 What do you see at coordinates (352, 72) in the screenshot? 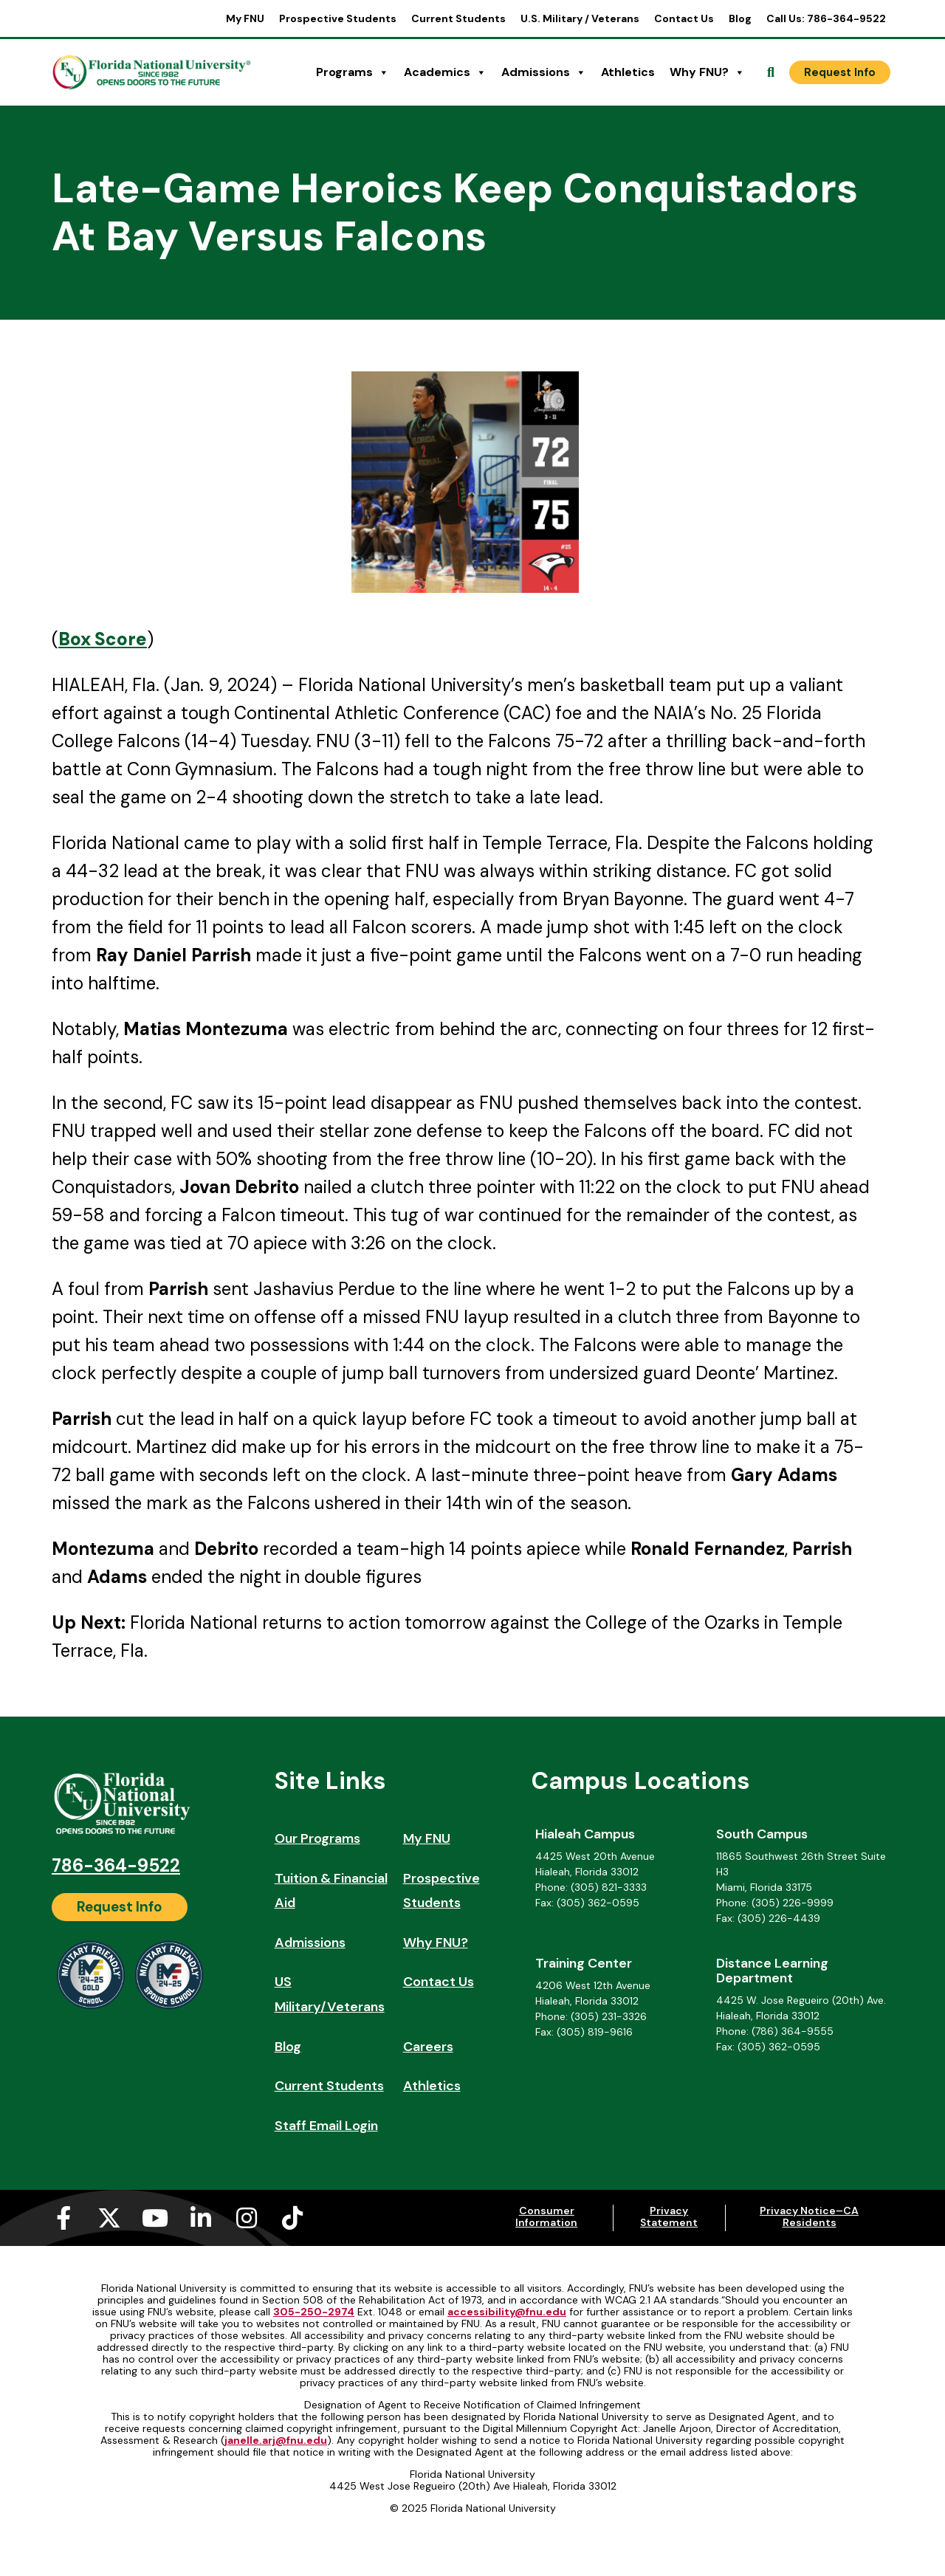
I see `Programs` at bounding box center [352, 72].